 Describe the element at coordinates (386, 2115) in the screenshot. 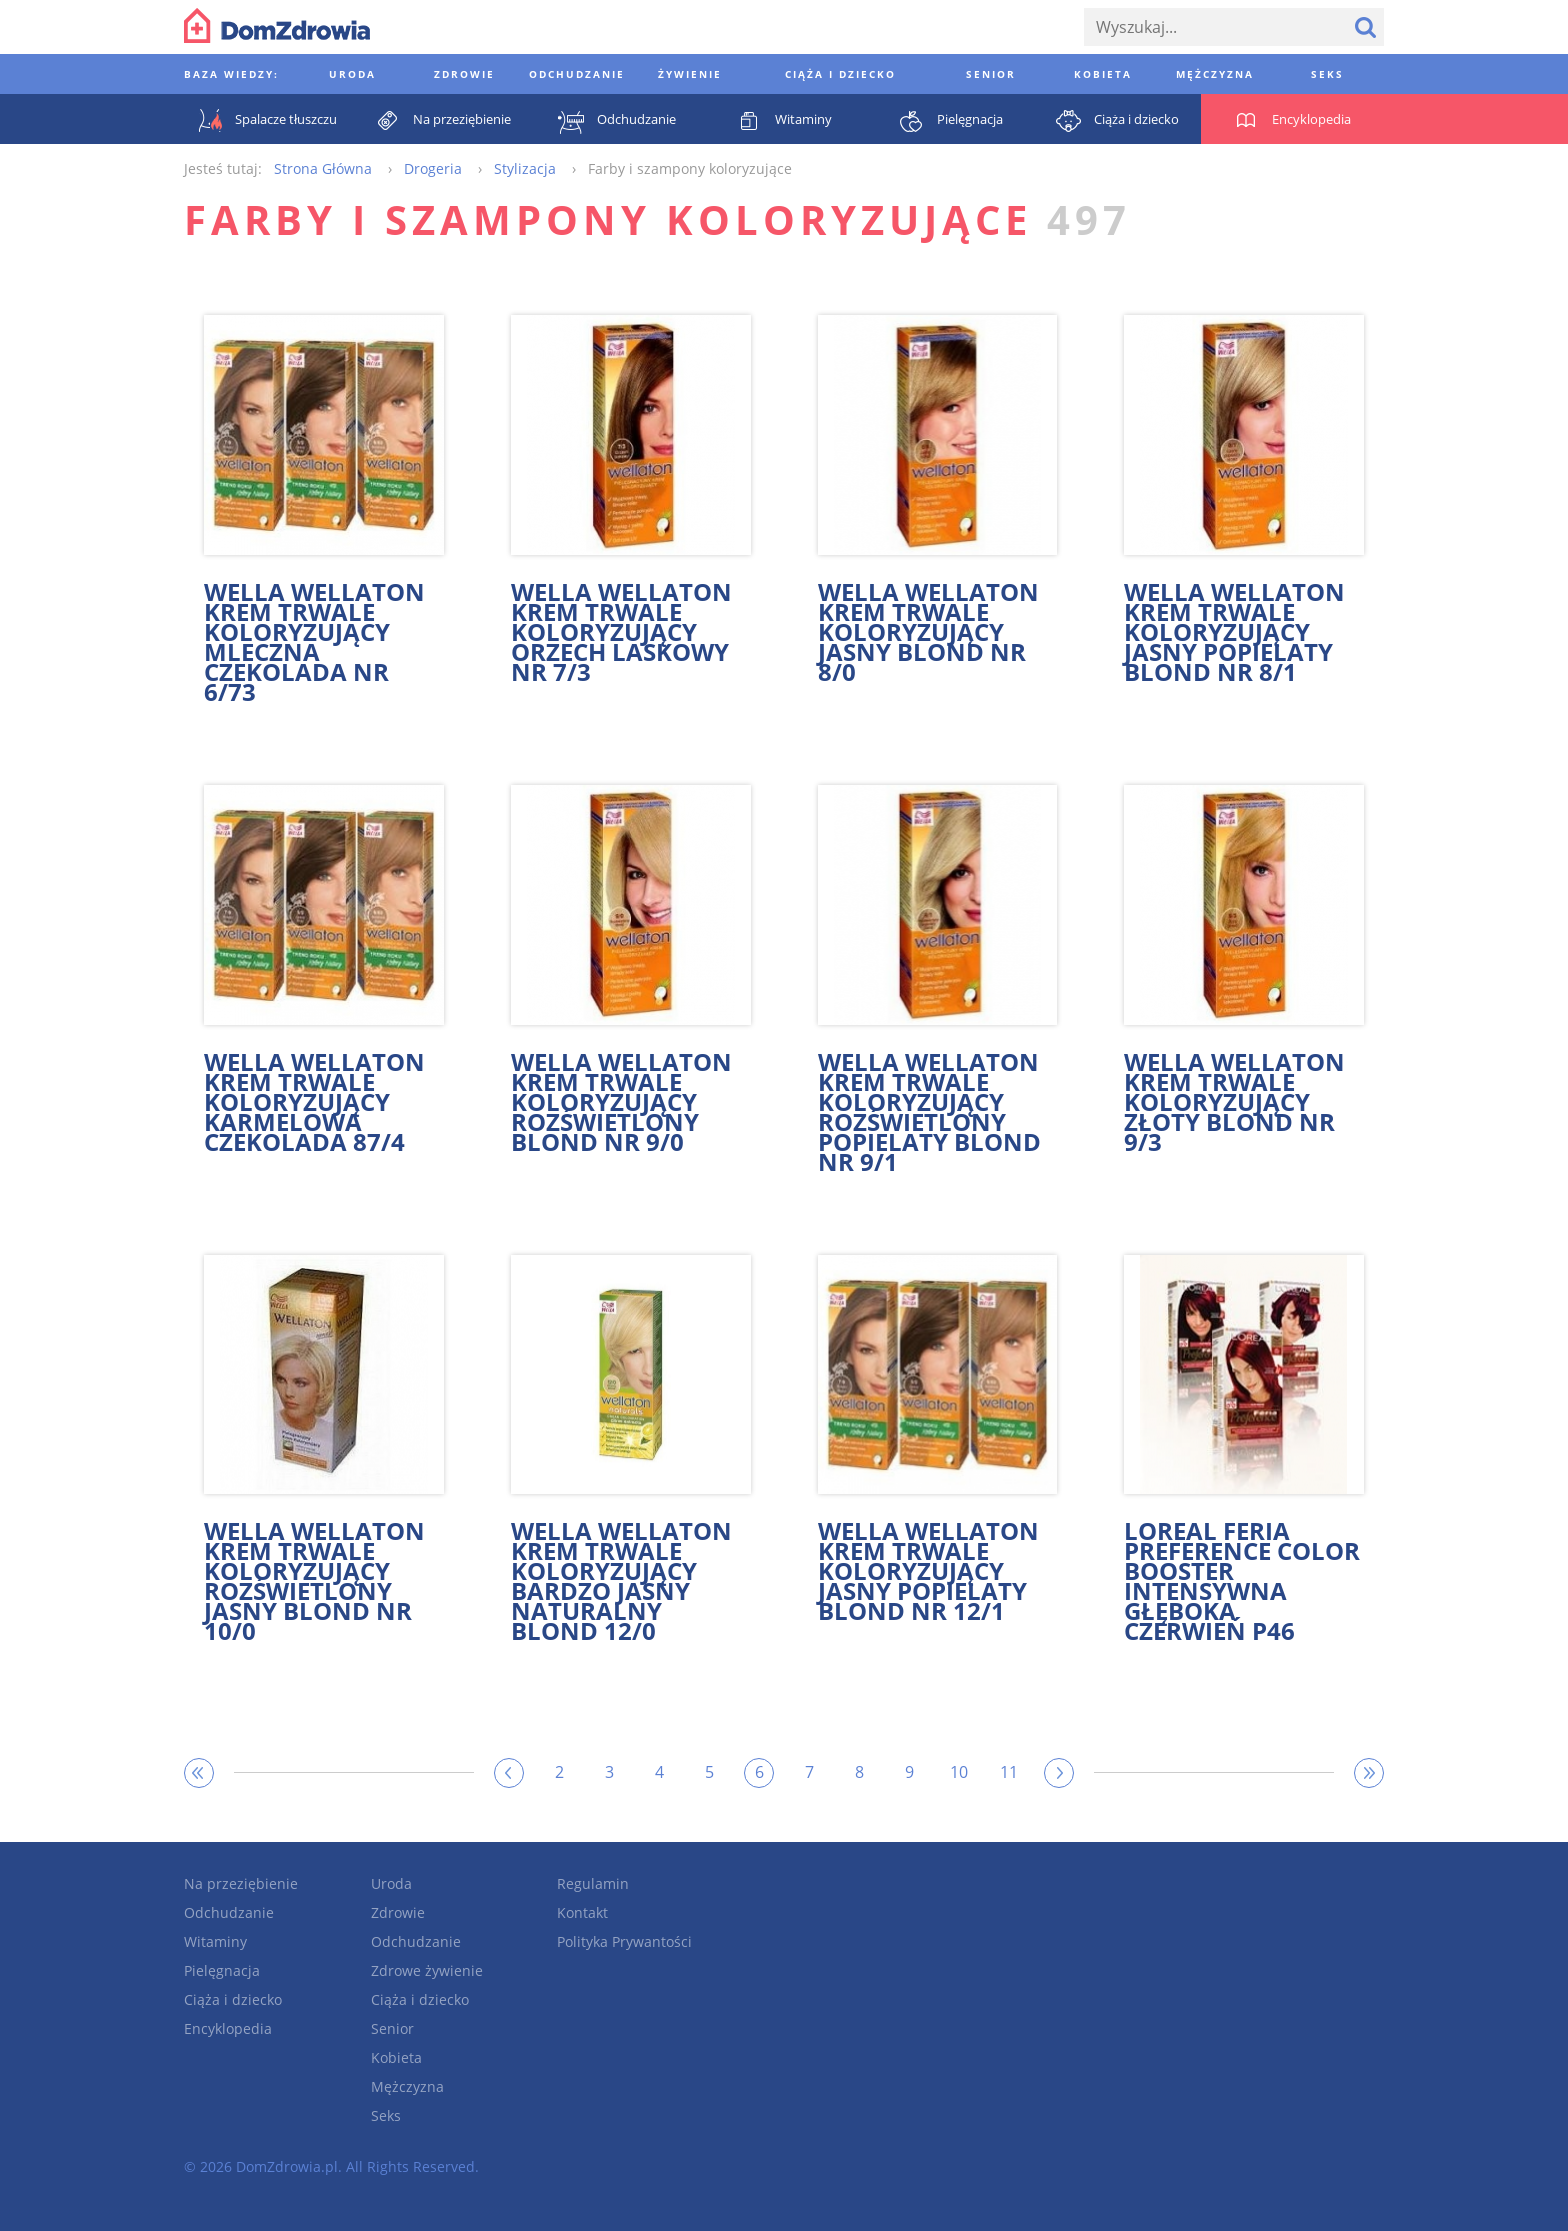

I see `Seks` at that location.